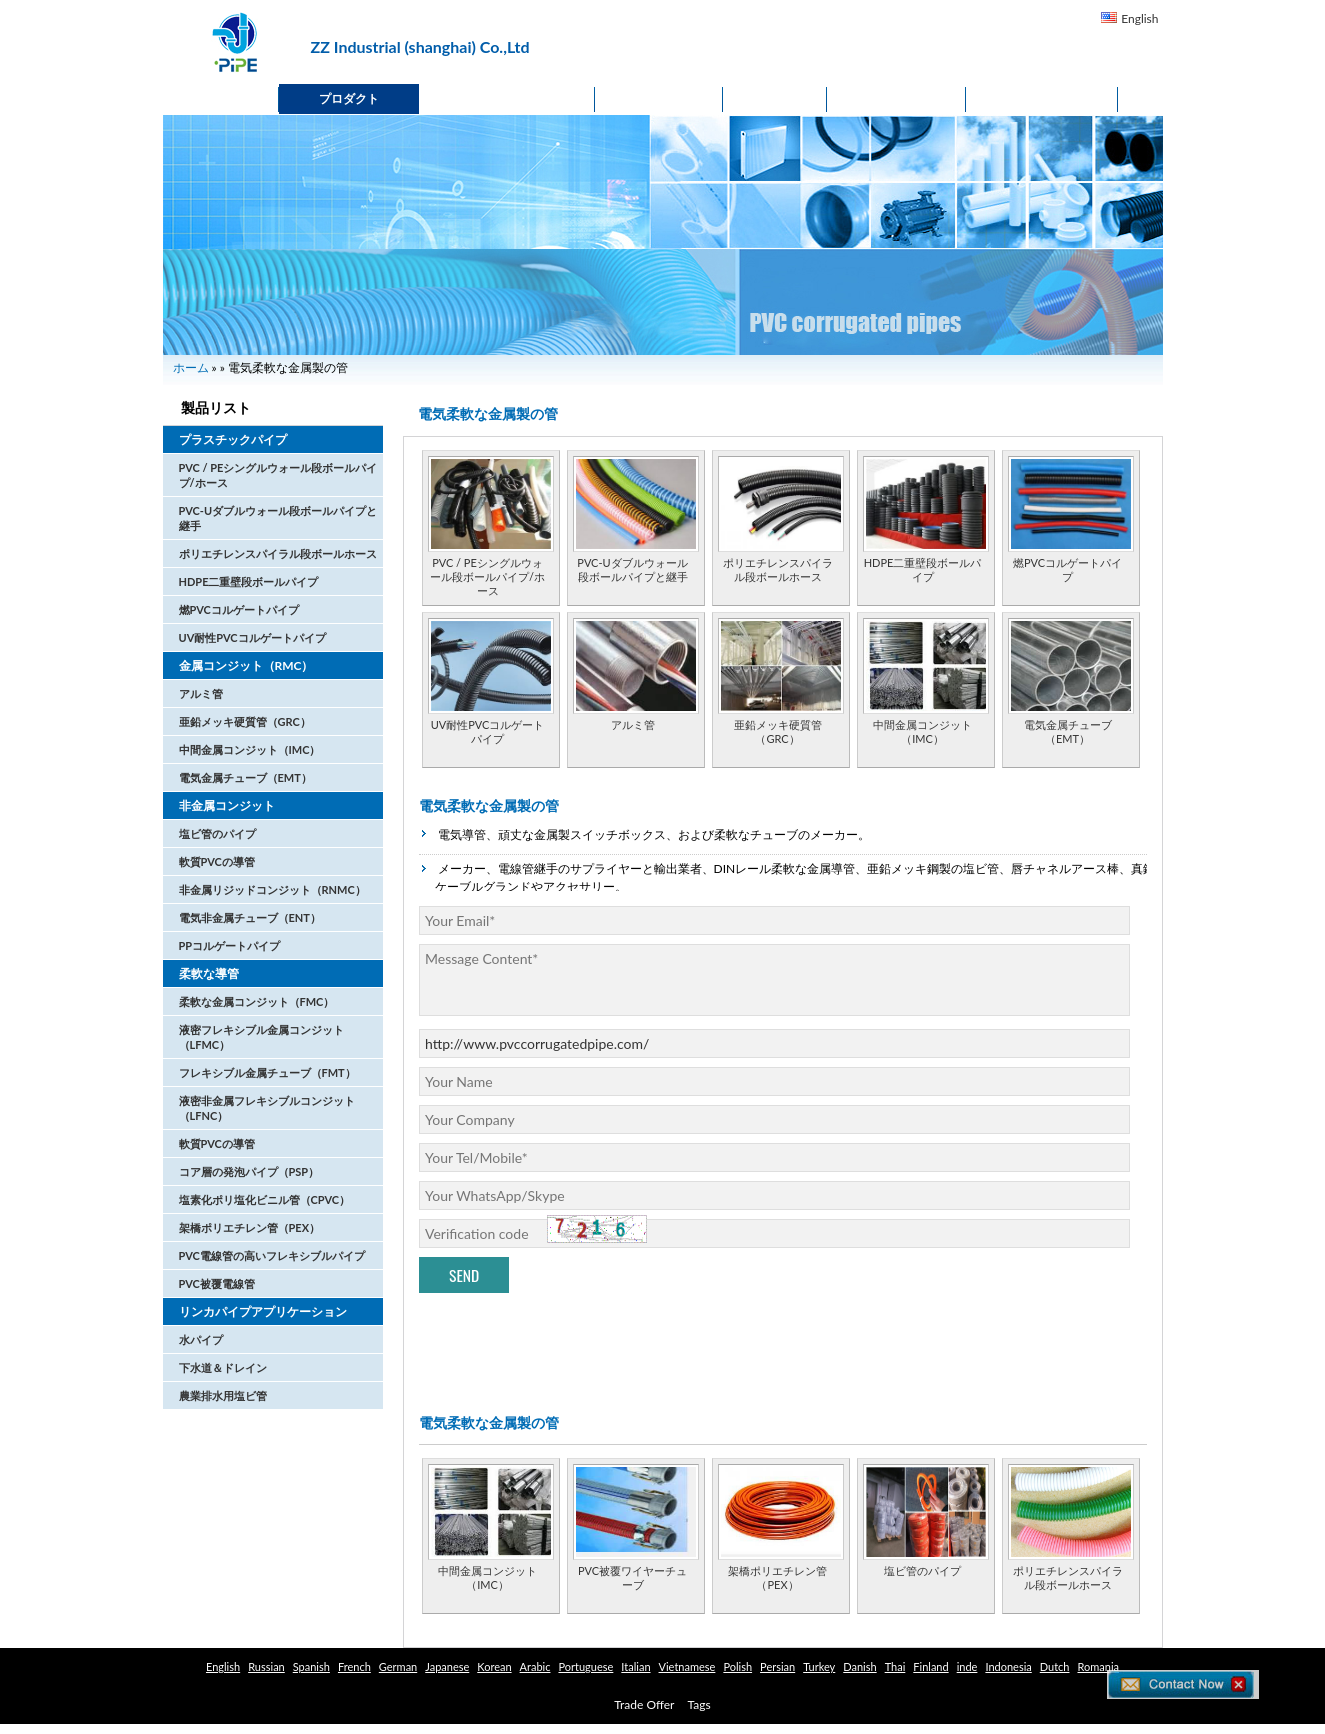  Describe the element at coordinates (859, 1666) in the screenshot. I see `Danish` at that location.